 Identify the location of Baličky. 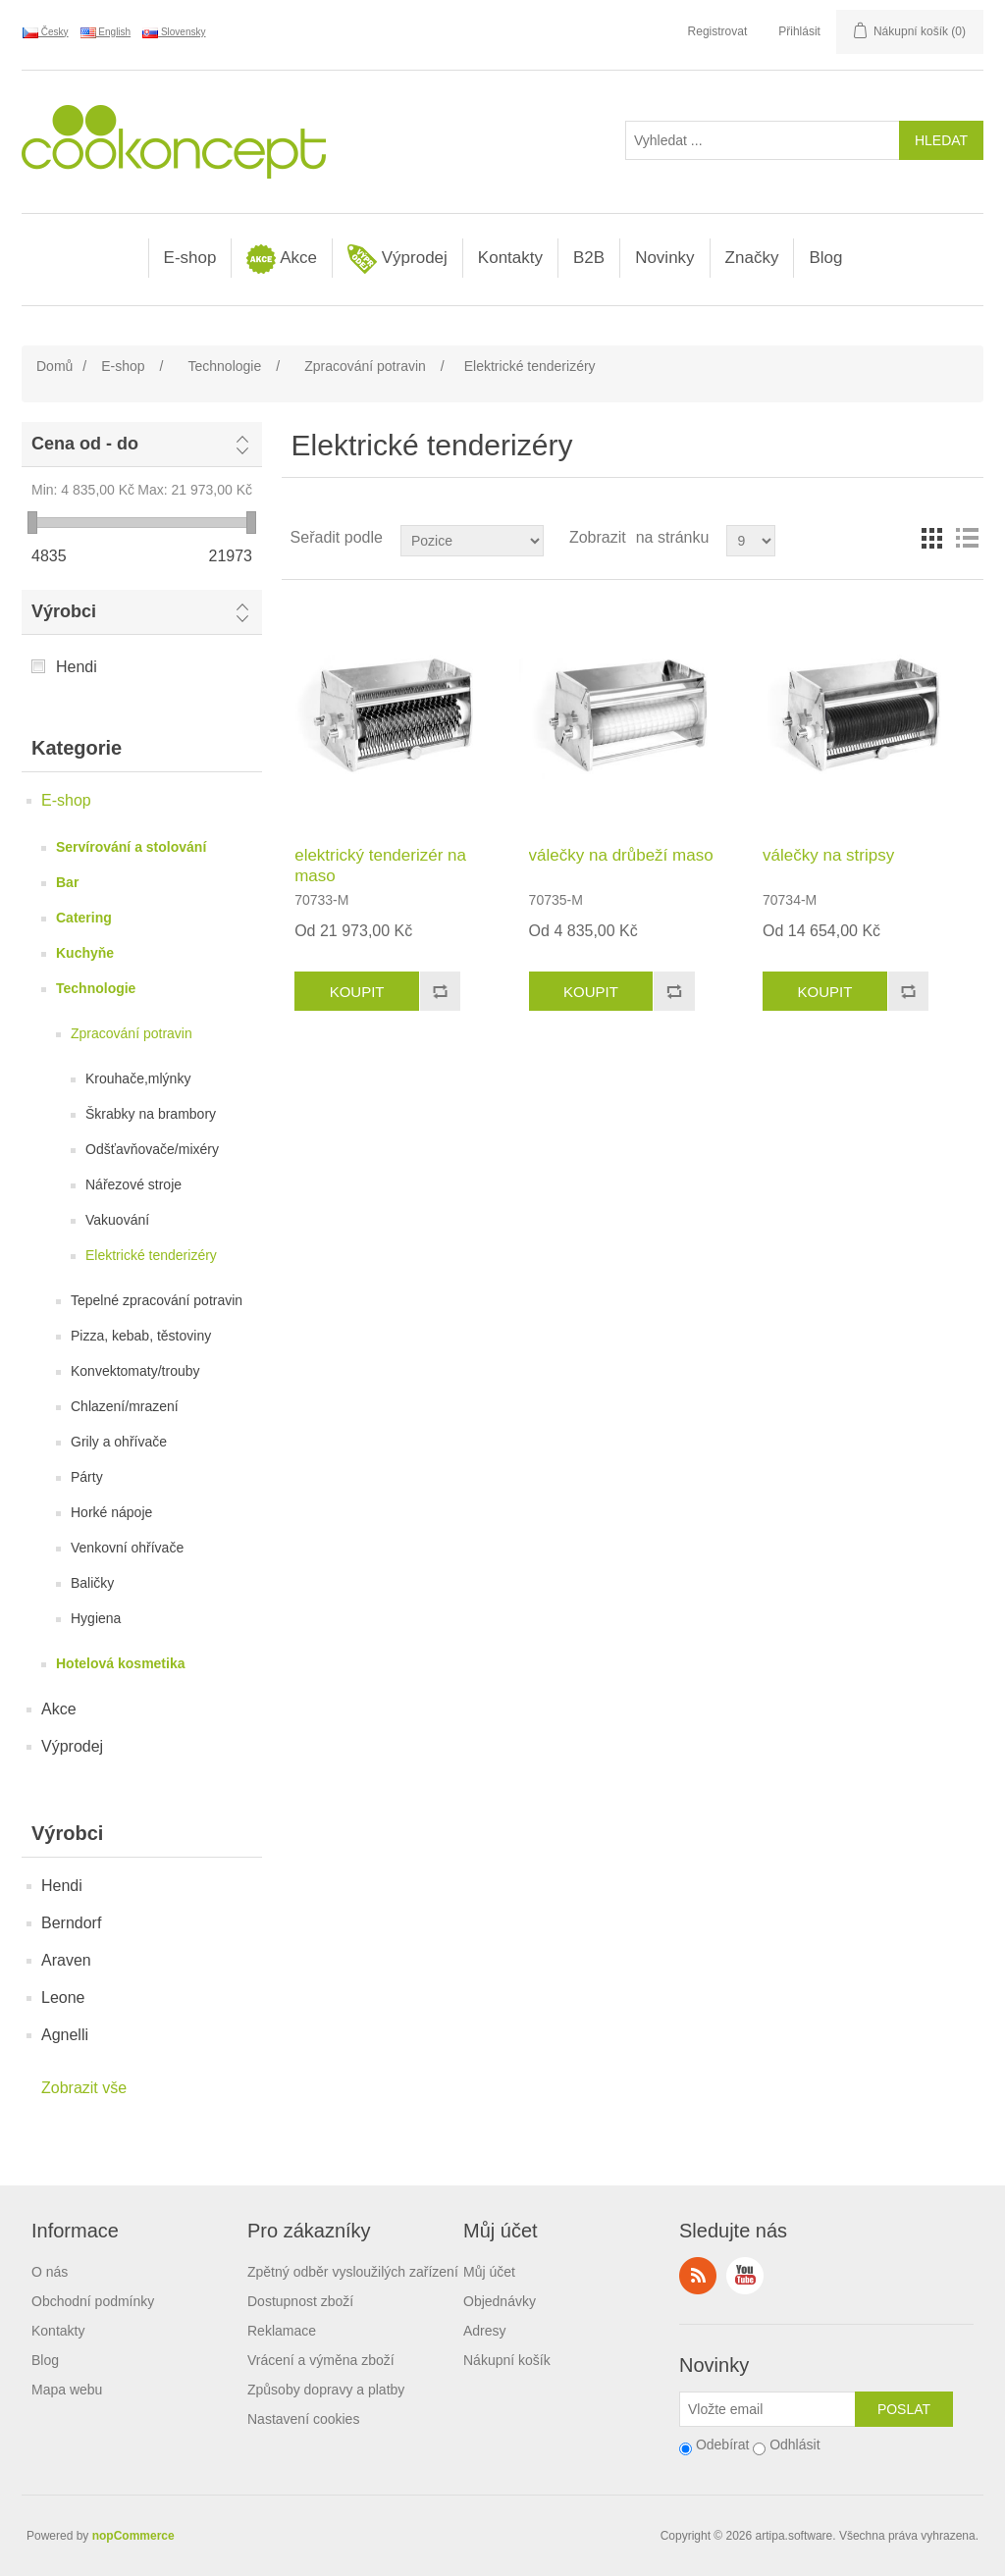
(92, 1583).